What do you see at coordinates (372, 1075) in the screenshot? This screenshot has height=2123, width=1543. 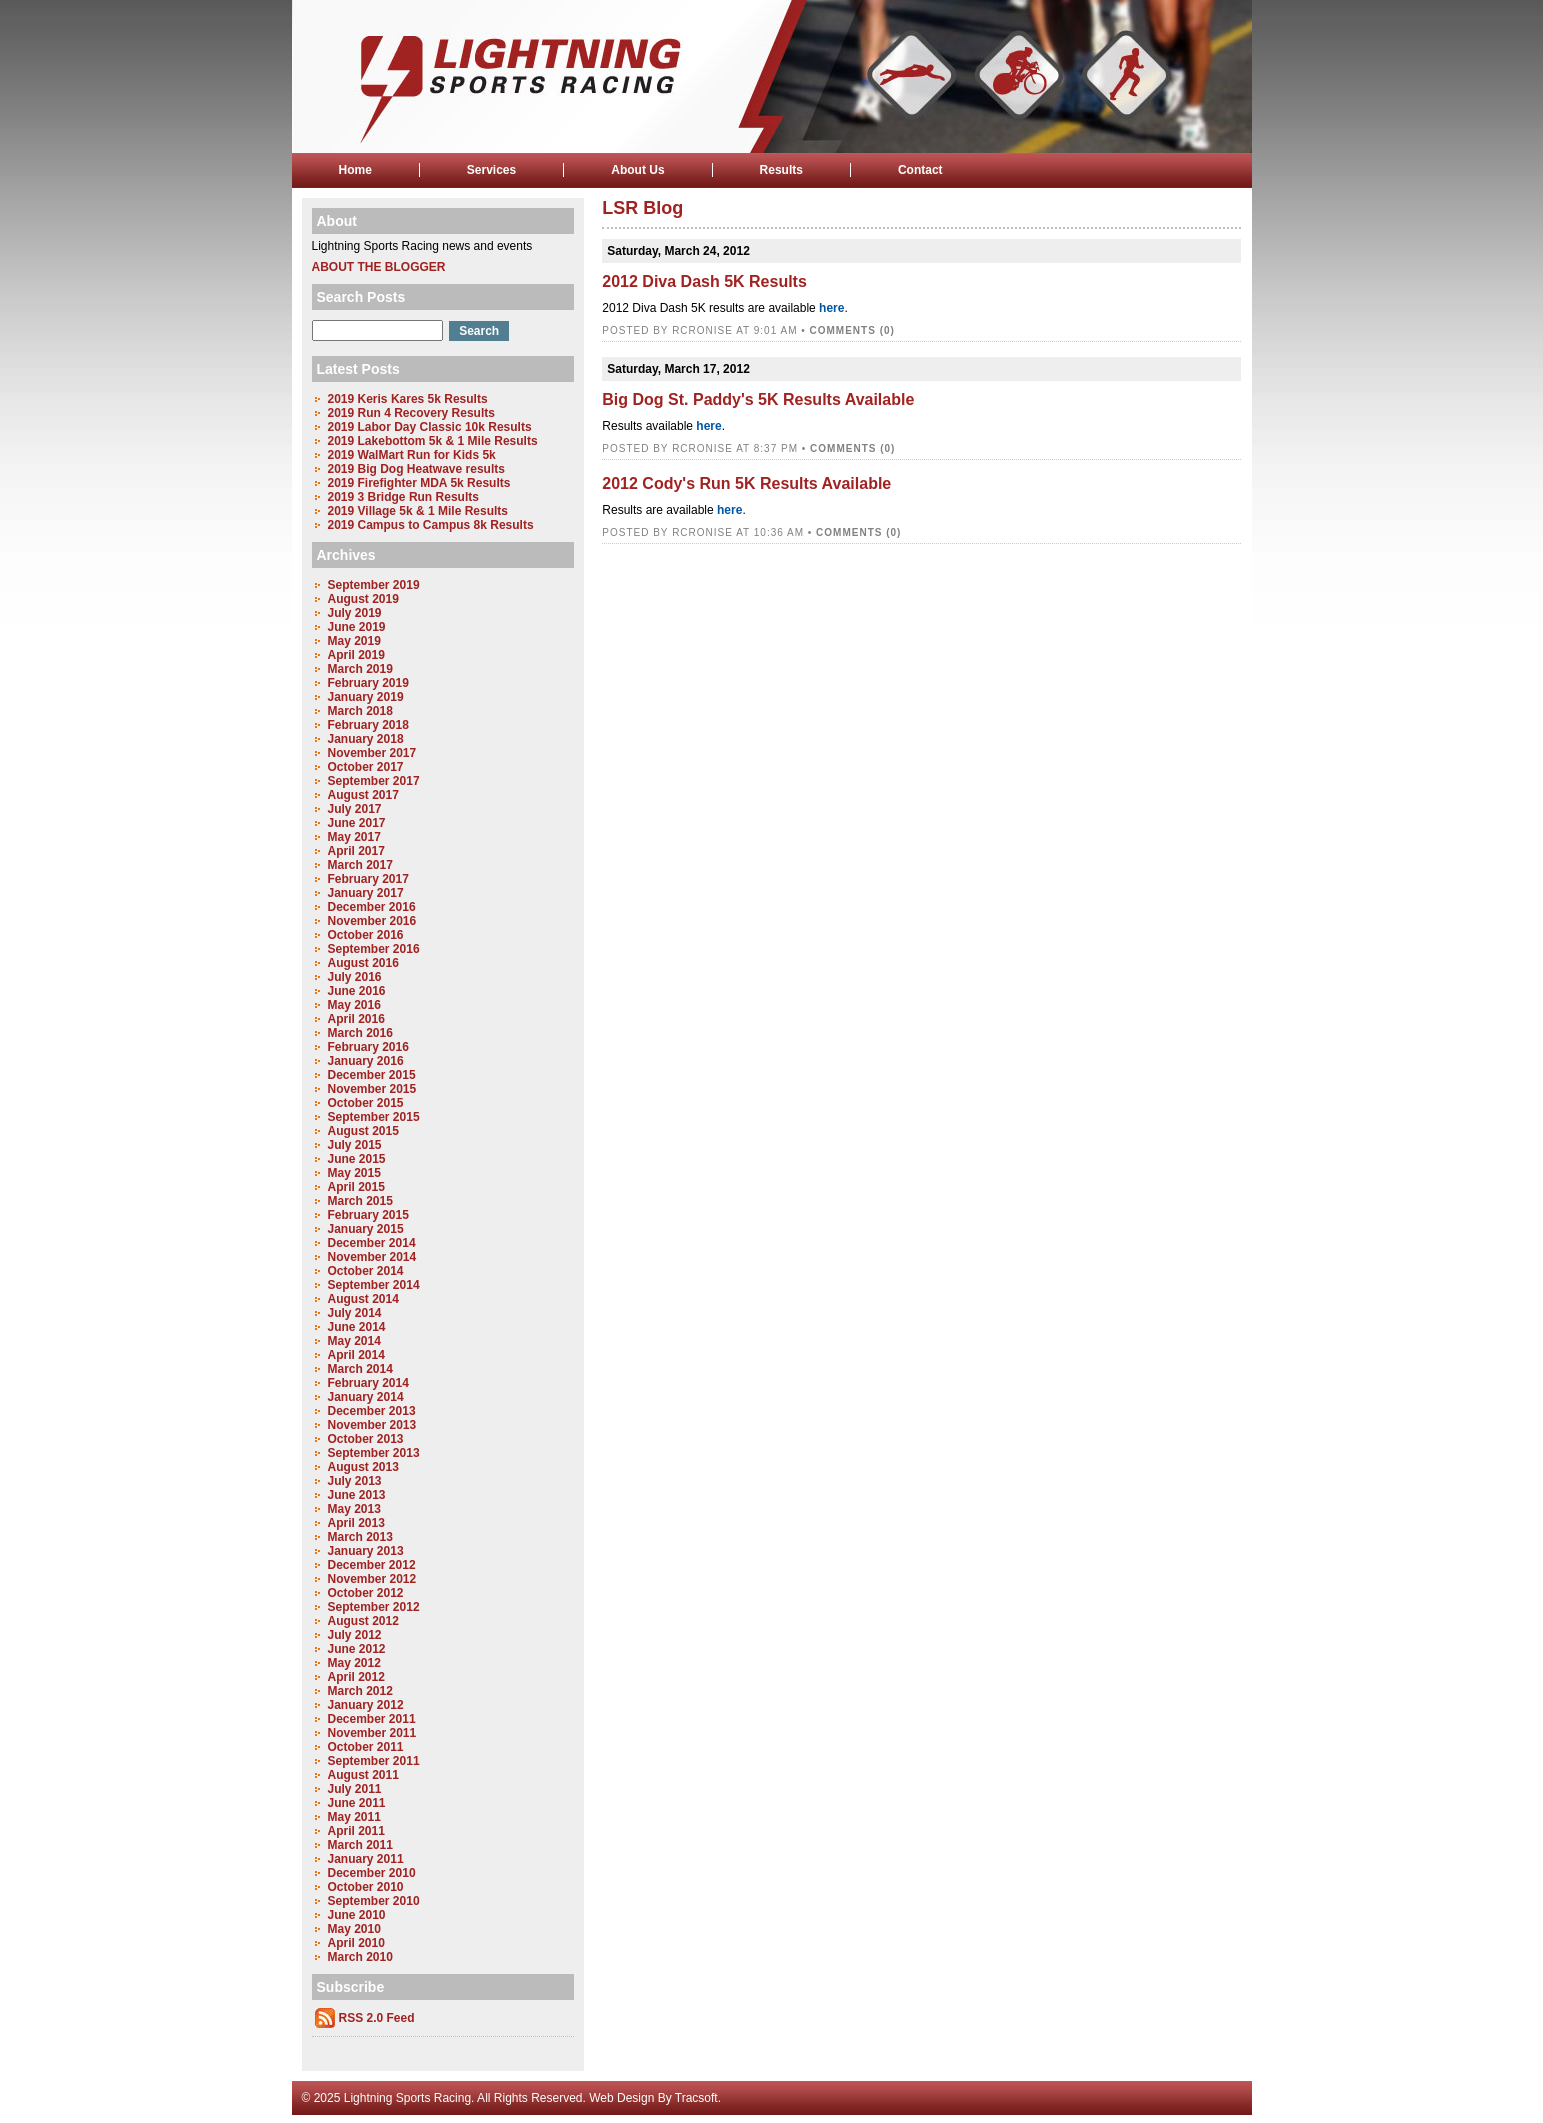 I see `December 2015` at bounding box center [372, 1075].